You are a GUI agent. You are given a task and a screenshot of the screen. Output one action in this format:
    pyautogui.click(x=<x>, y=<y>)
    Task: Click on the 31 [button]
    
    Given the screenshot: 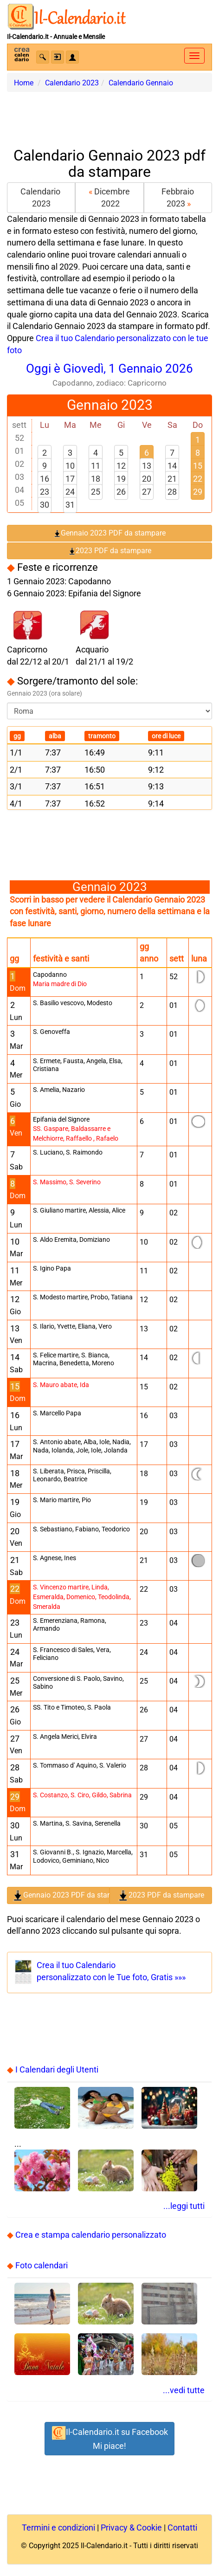 What is the action you would take?
    pyautogui.click(x=70, y=505)
    